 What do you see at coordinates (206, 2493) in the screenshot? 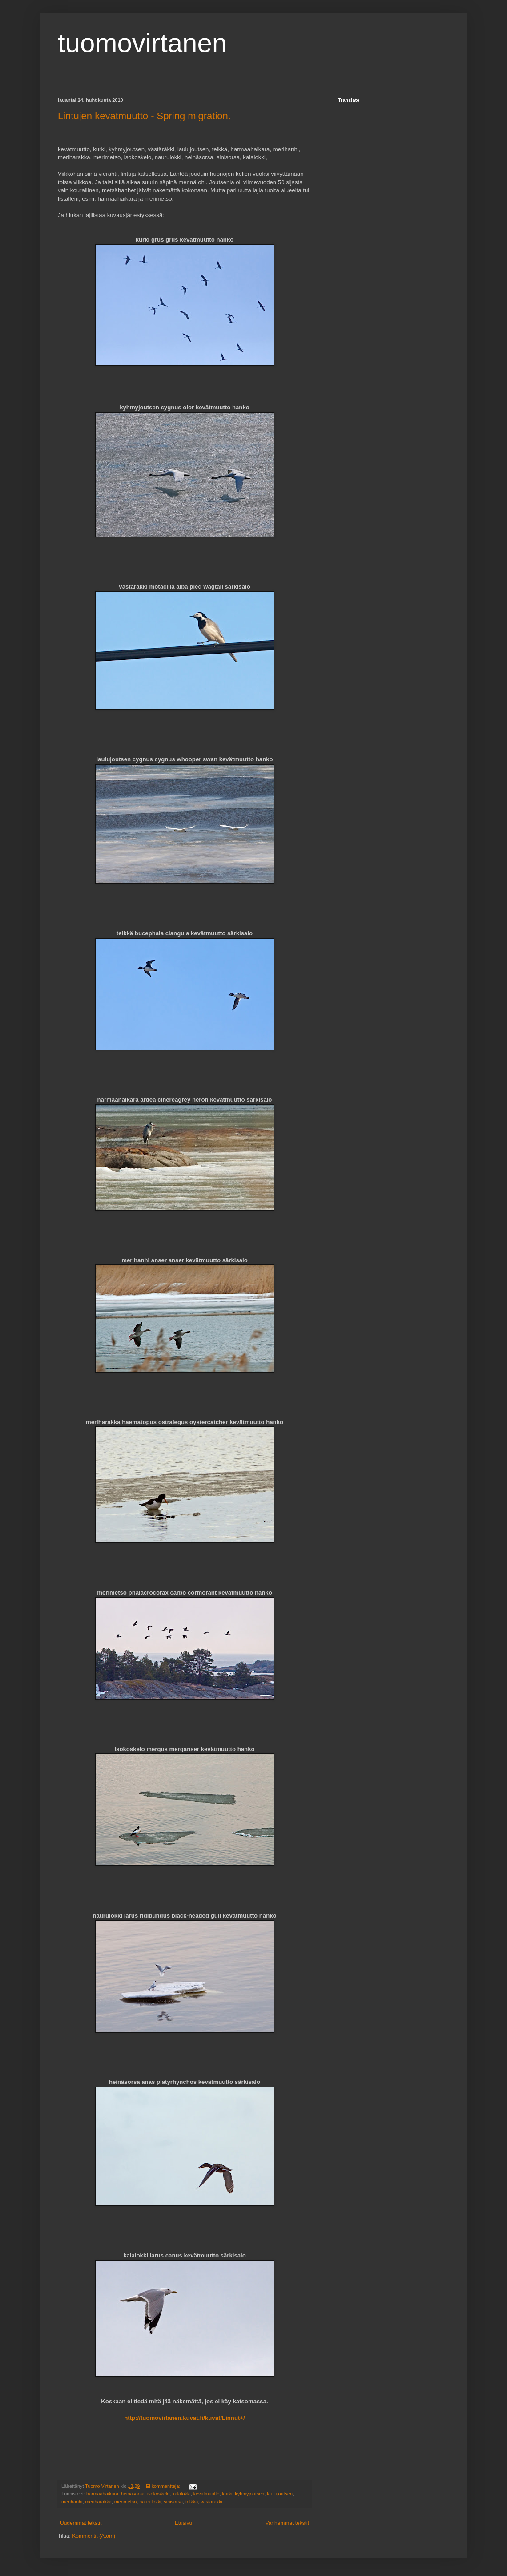
I see `kevätmuutto` at bounding box center [206, 2493].